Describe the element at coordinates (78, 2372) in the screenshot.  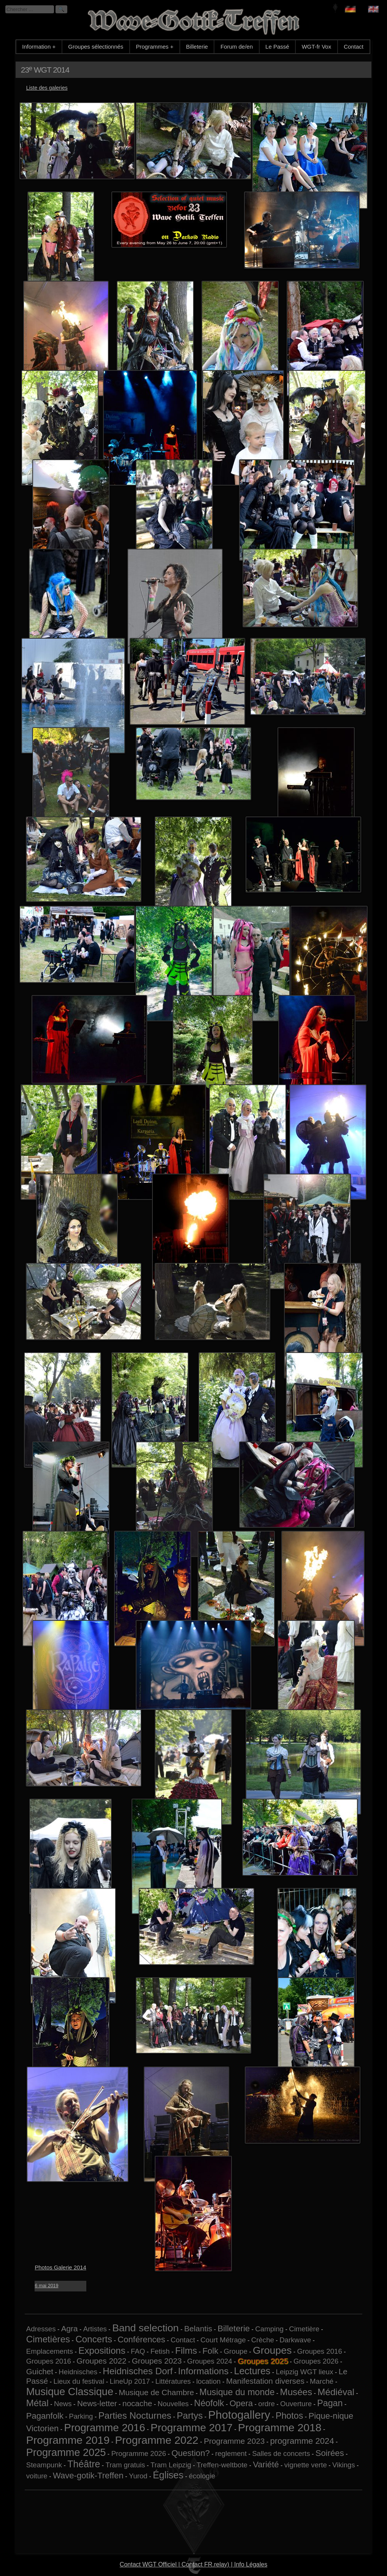
I see `Heidnisches [Heidnisches (1 élément)]` at that location.